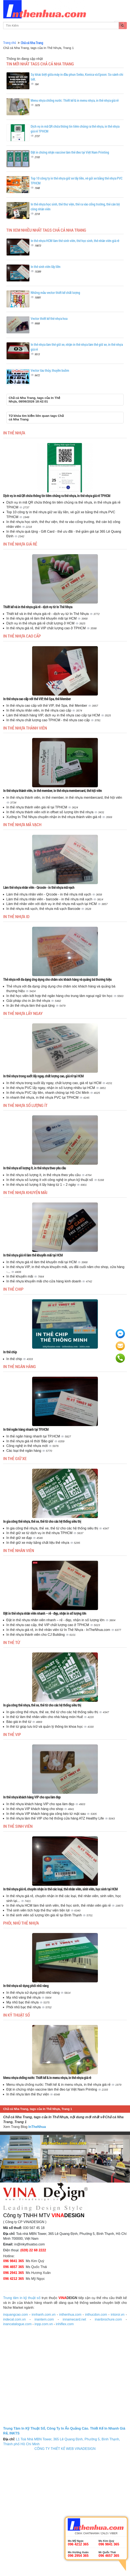  Describe the element at coordinates (65, 2324) in the screenshot. I see `inhiflex.com` at that location.